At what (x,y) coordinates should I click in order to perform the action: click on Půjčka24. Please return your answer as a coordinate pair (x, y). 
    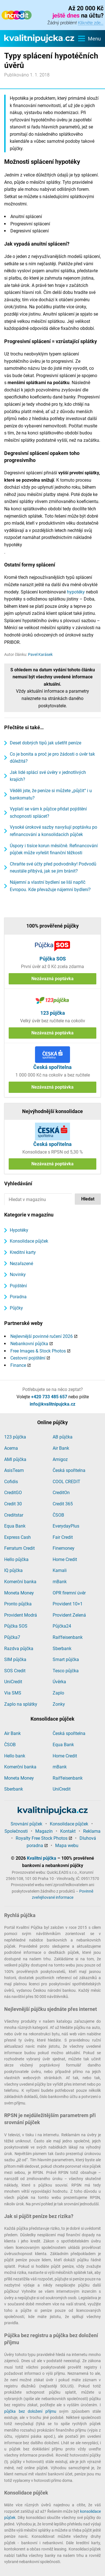
    Looking at the image, I should click on (62, 1626).